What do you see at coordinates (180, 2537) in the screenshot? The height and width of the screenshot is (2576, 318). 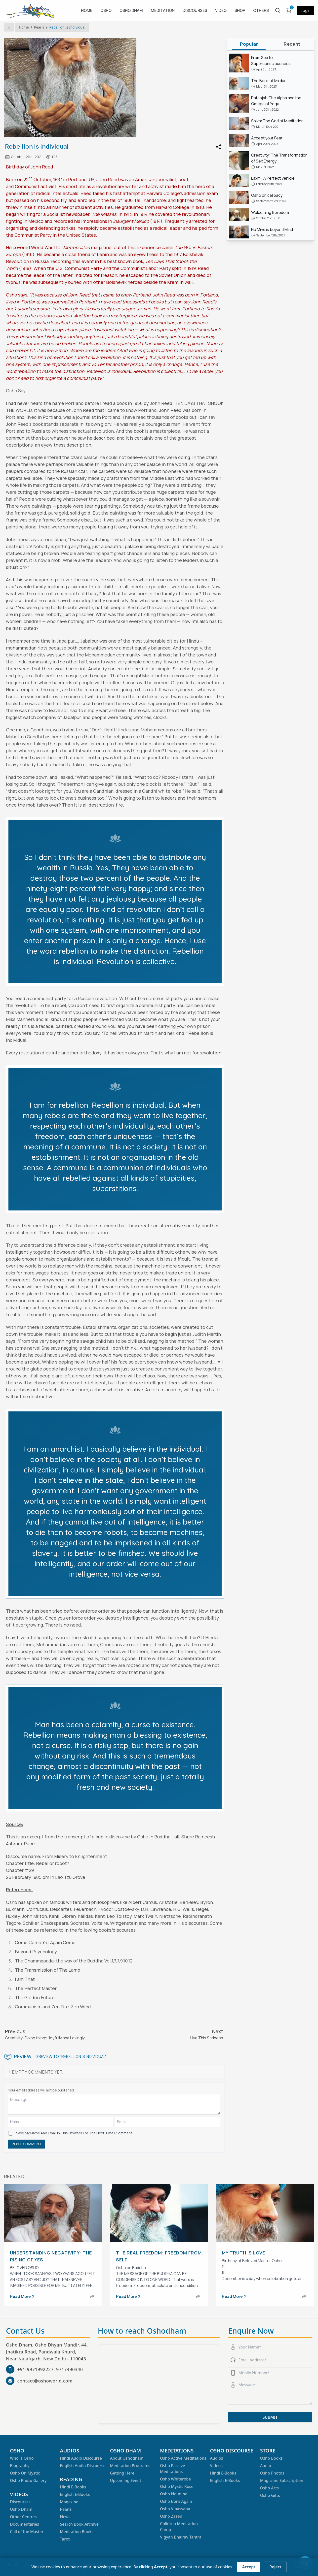 I see `Vigyan Bhairav Tantra` at bounding box center [180, 2537].